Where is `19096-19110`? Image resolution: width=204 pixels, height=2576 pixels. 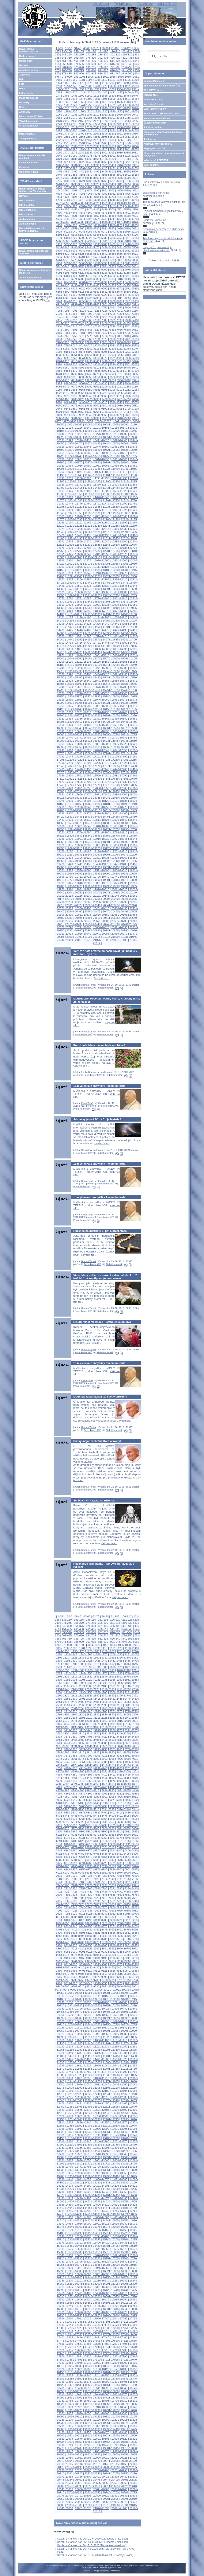
19096-19110 is located at coordinates (74, 848).